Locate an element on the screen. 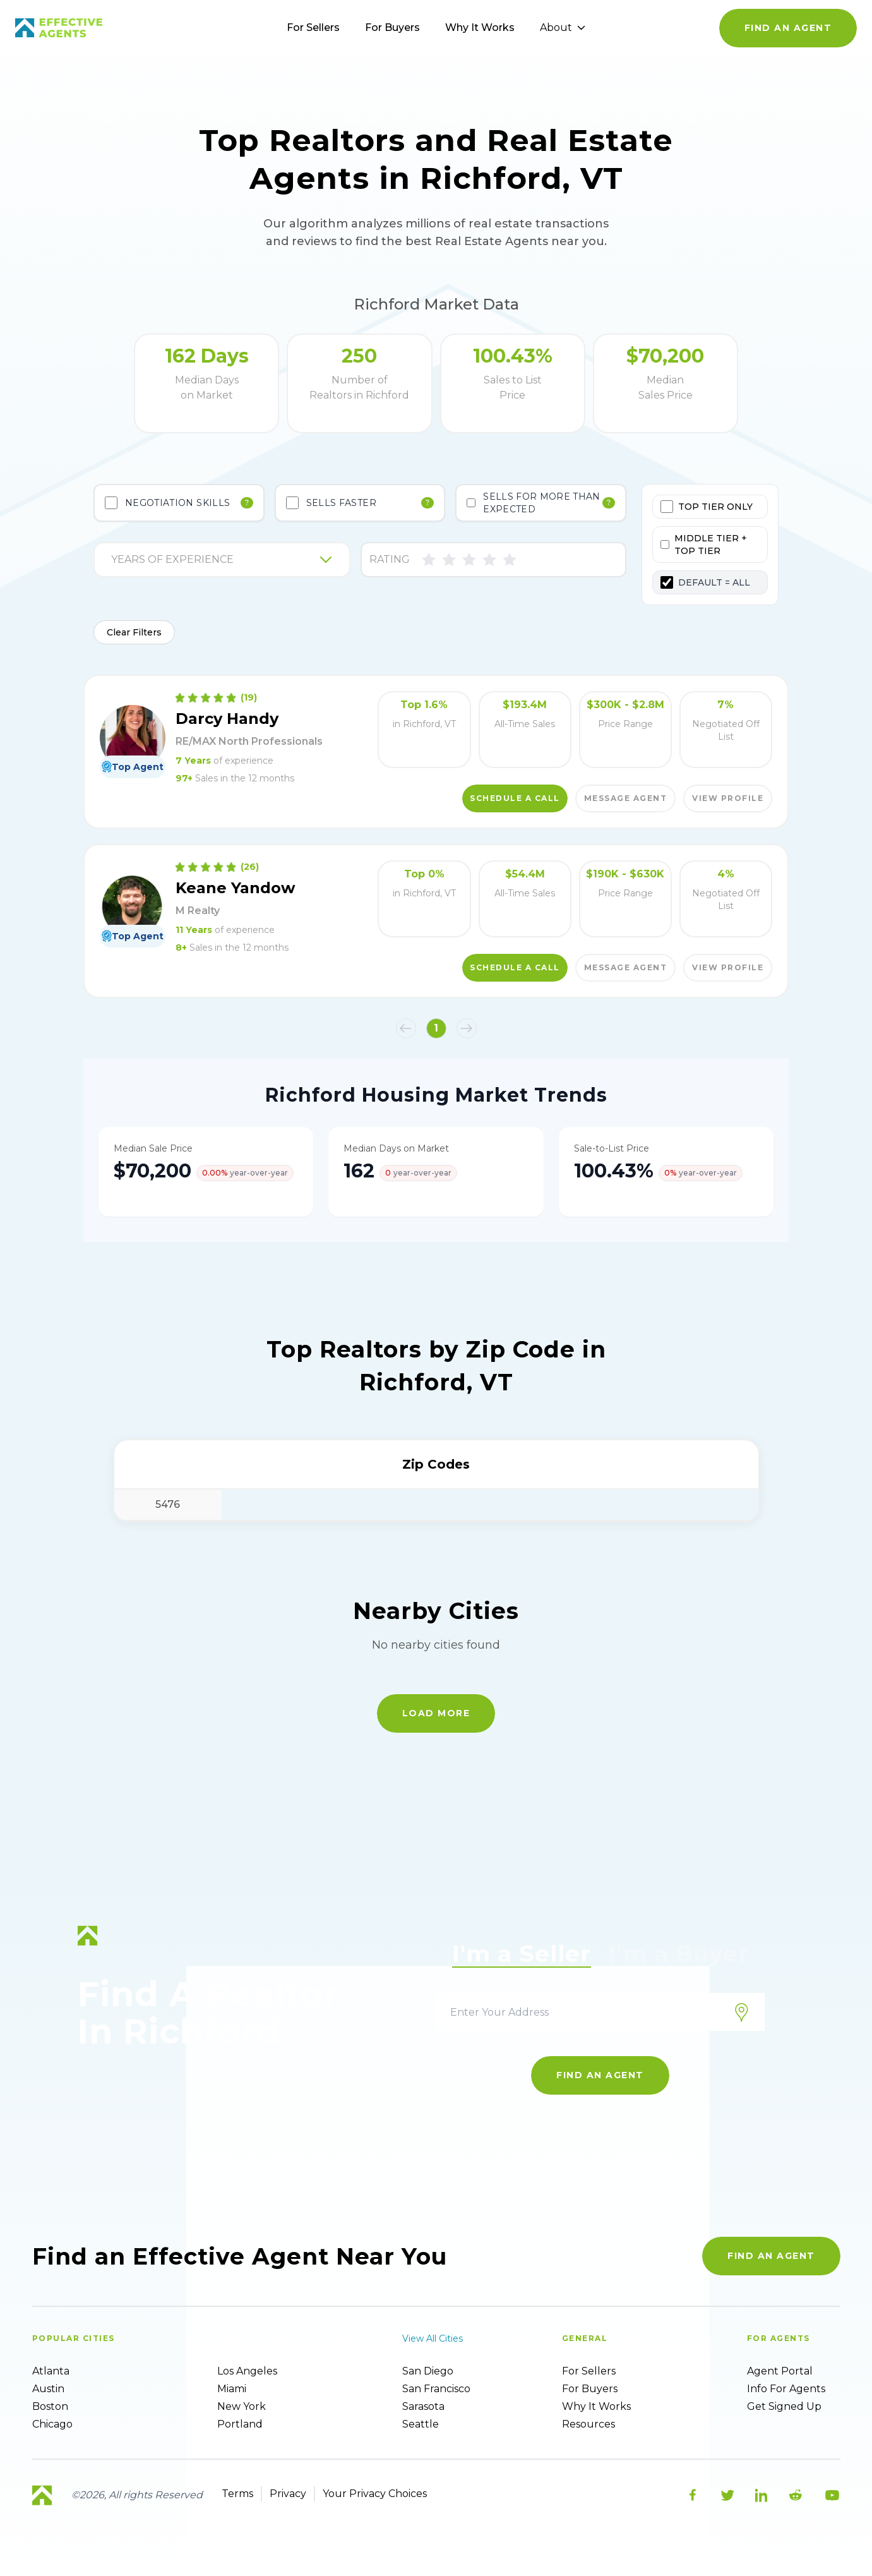 The image size is (872, 2576). San Francisco is located at coordinates (436, 2389).